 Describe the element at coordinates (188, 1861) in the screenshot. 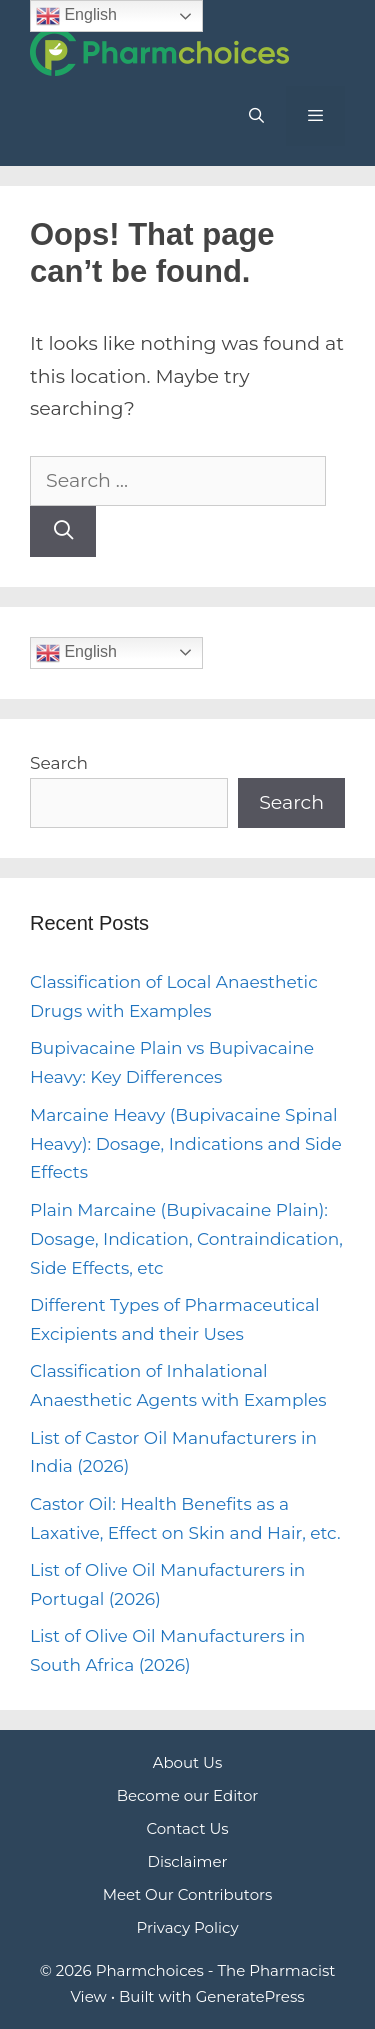

I see `Disclaimer` at that location.